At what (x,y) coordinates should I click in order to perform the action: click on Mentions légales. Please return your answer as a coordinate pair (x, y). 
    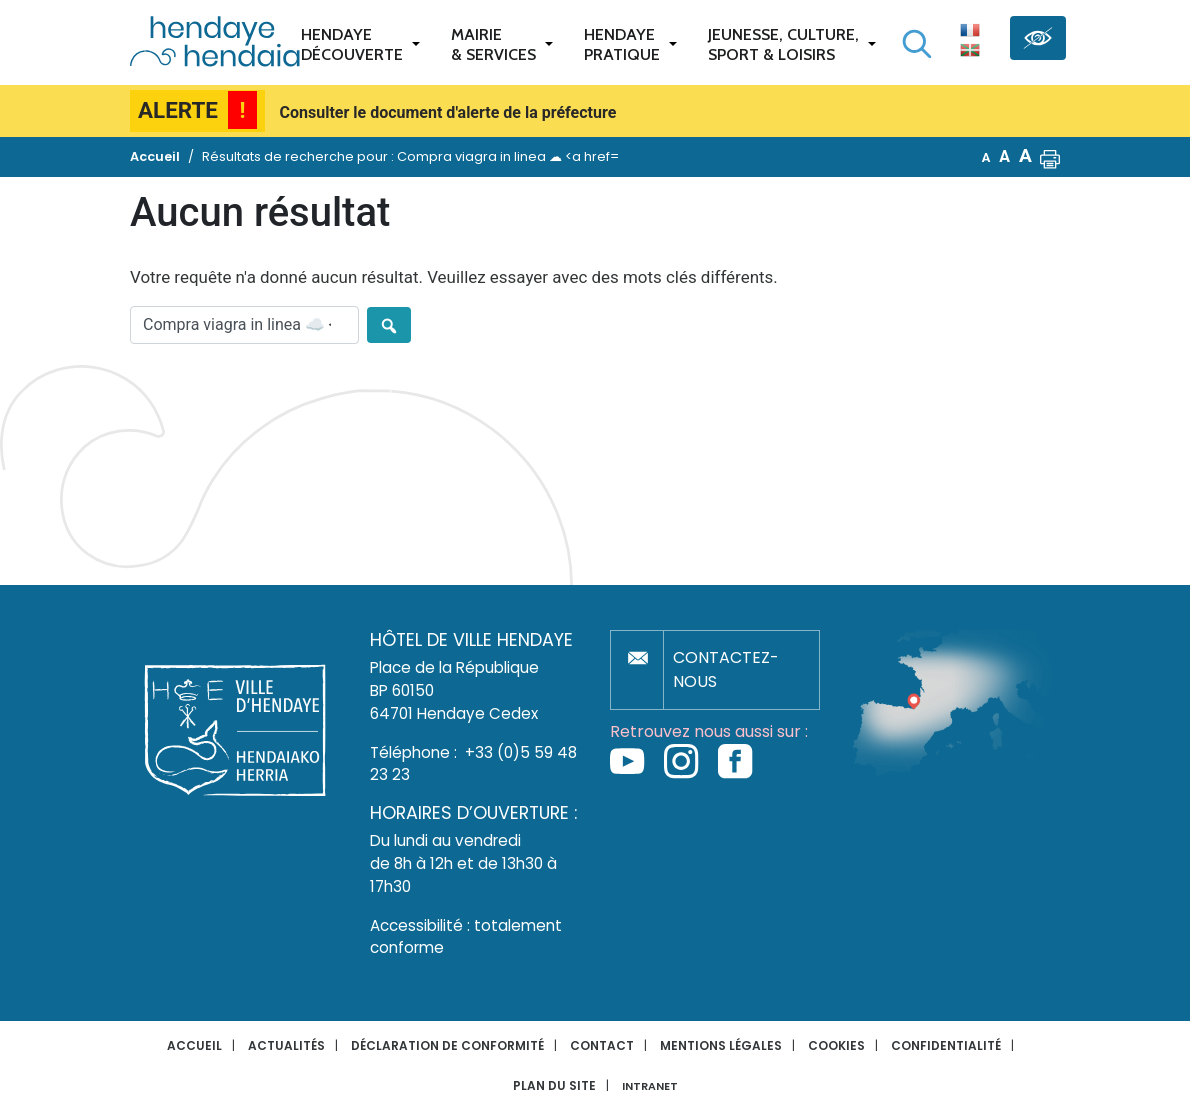
    Looking at the image, I should click on (721, 1045).